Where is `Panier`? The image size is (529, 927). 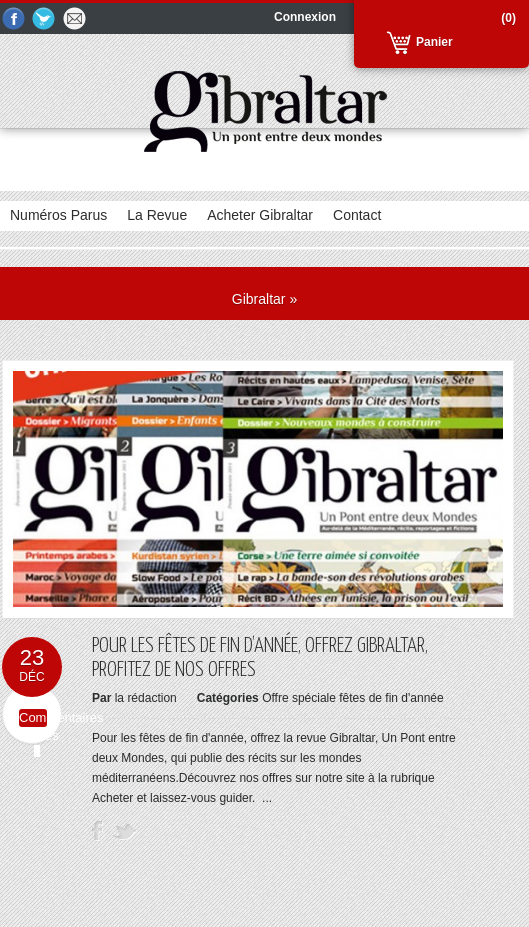
Panier is located at coordinates (434, 42).